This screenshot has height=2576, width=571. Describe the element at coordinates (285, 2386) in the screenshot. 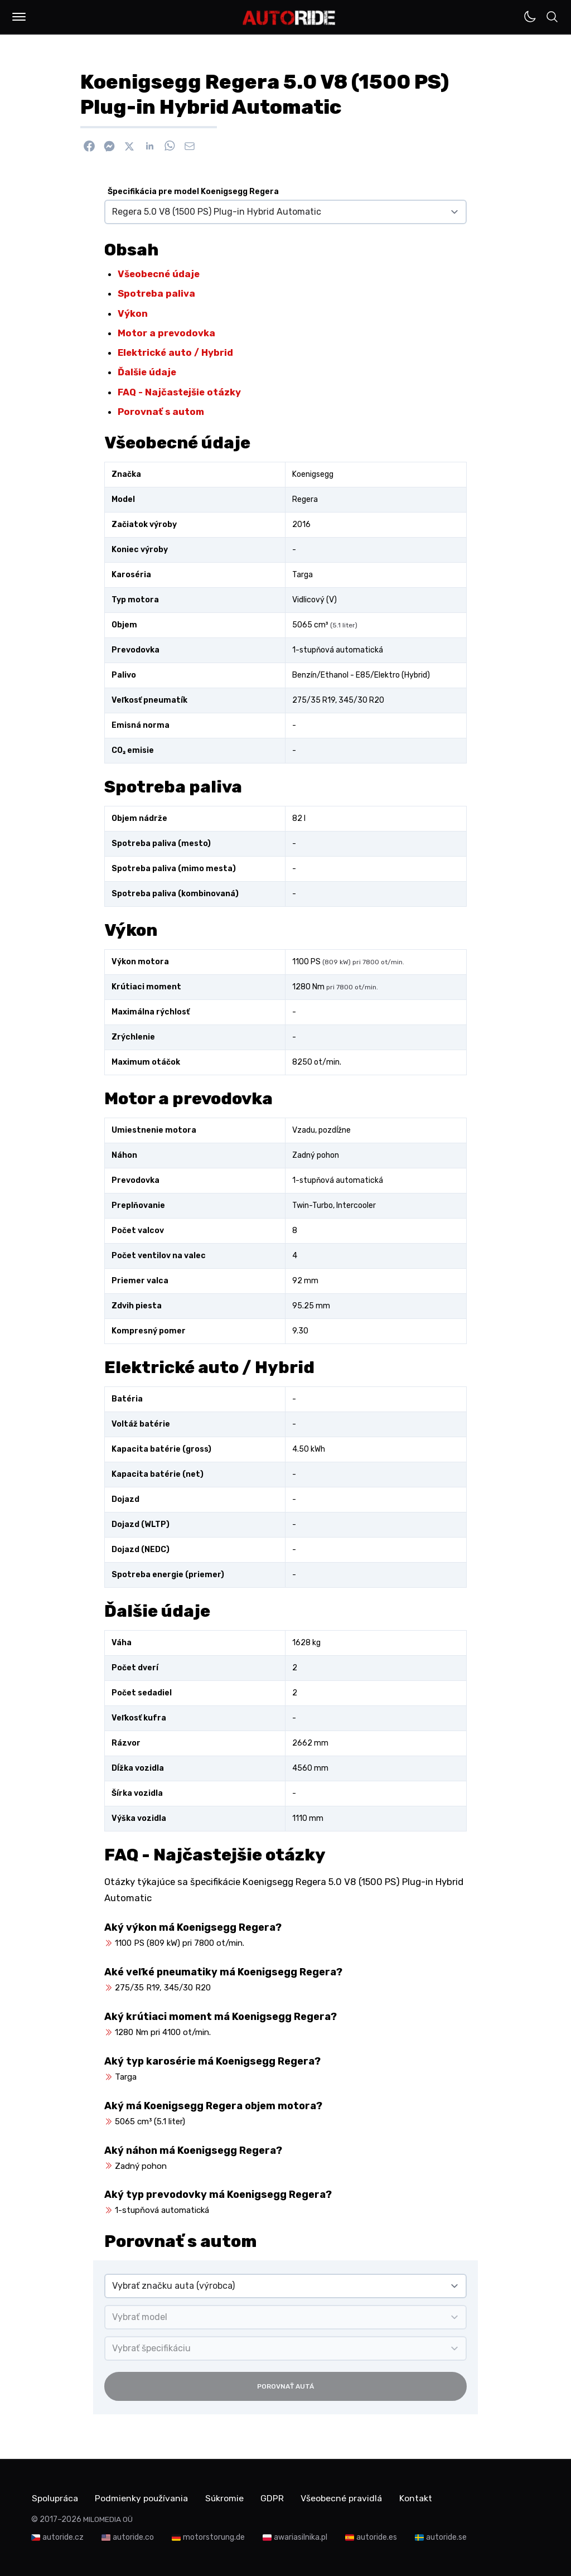

I see `Porovnať autá` at that location.